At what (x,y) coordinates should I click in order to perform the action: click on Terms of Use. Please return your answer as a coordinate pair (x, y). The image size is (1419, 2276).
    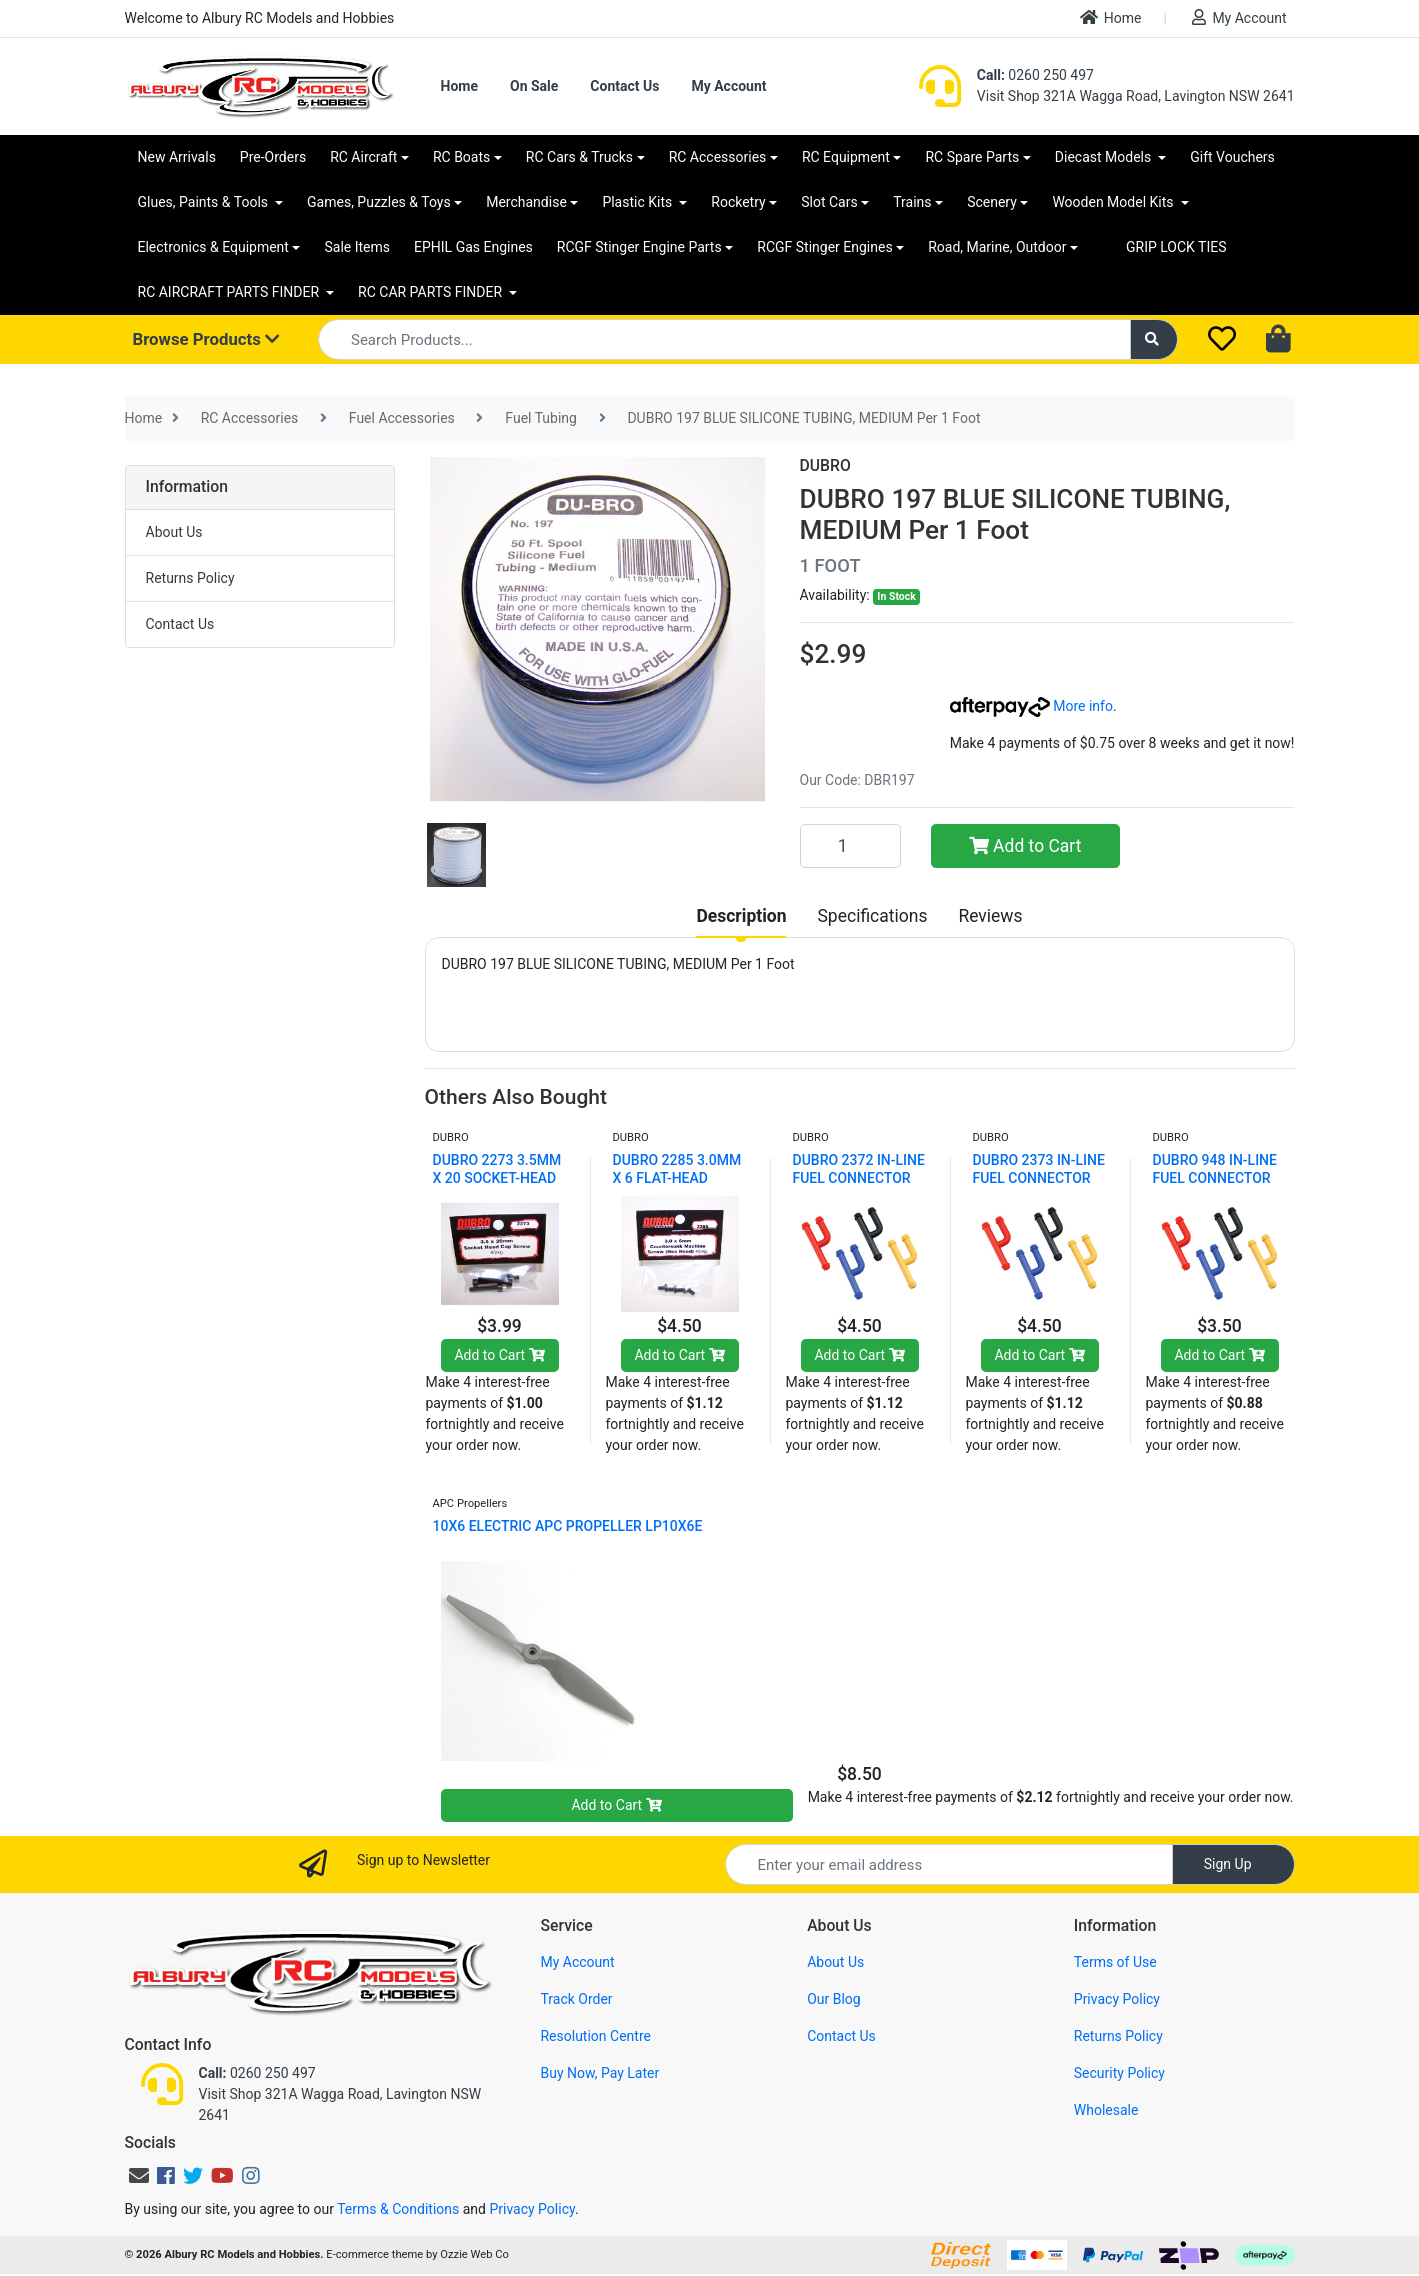
    Looking at the image, I should click on (1115, 1962).